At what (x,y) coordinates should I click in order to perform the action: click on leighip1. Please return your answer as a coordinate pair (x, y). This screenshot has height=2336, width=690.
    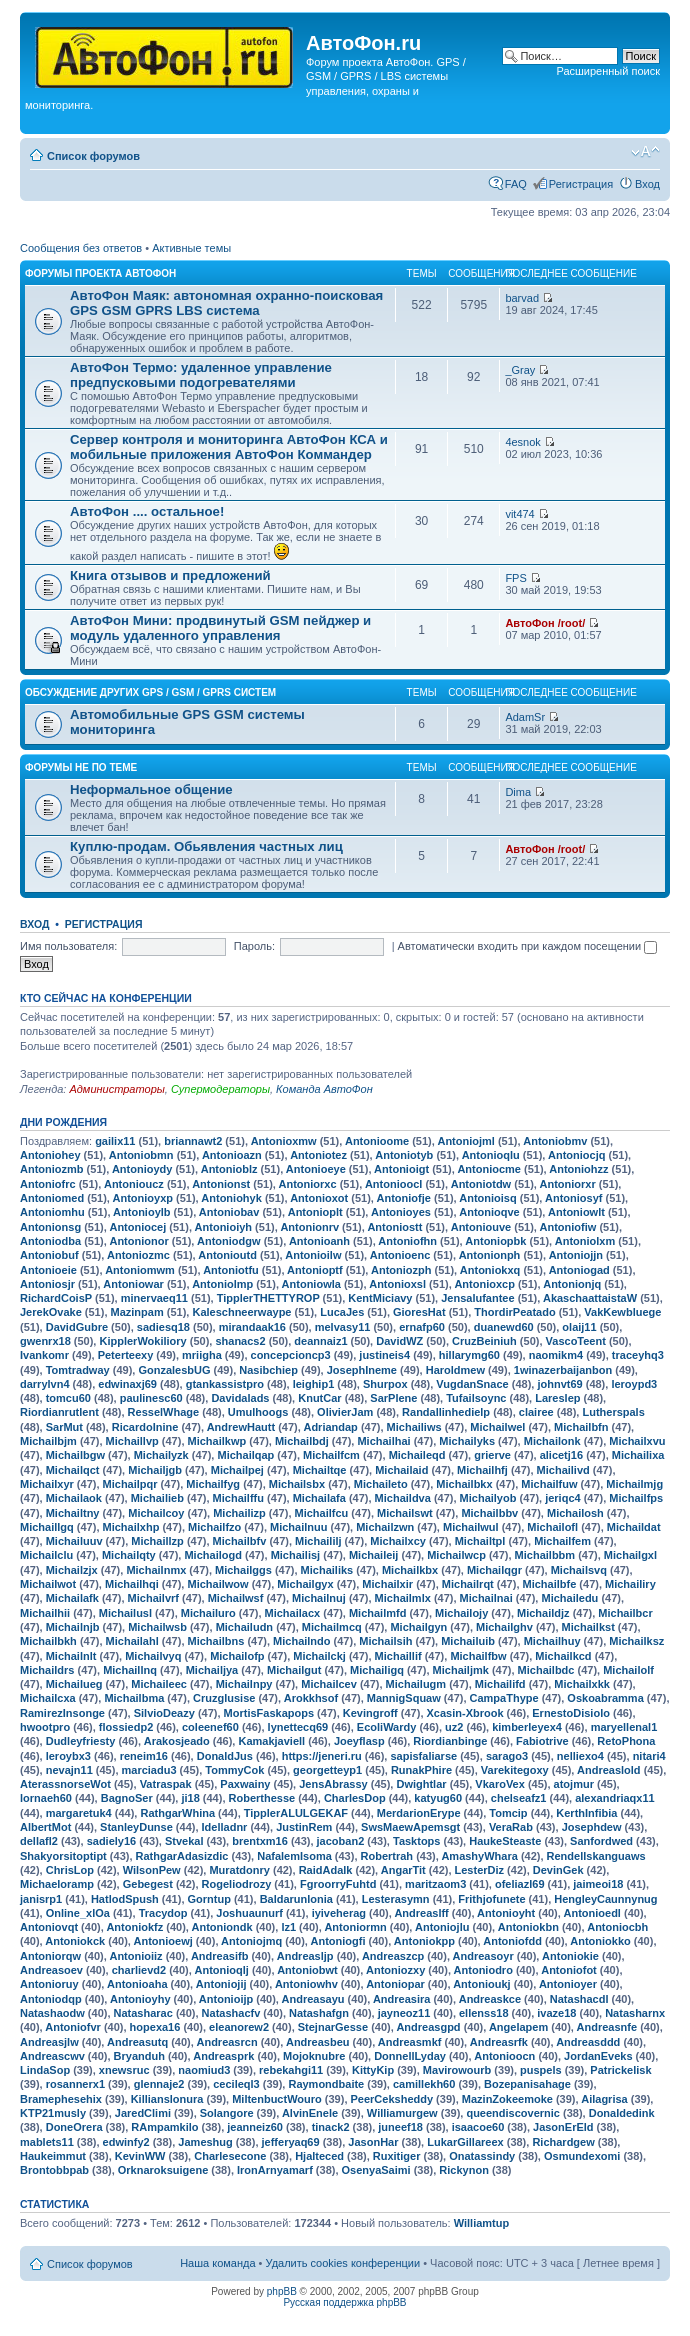
    Looking at the image, I should click on (314, 1384).